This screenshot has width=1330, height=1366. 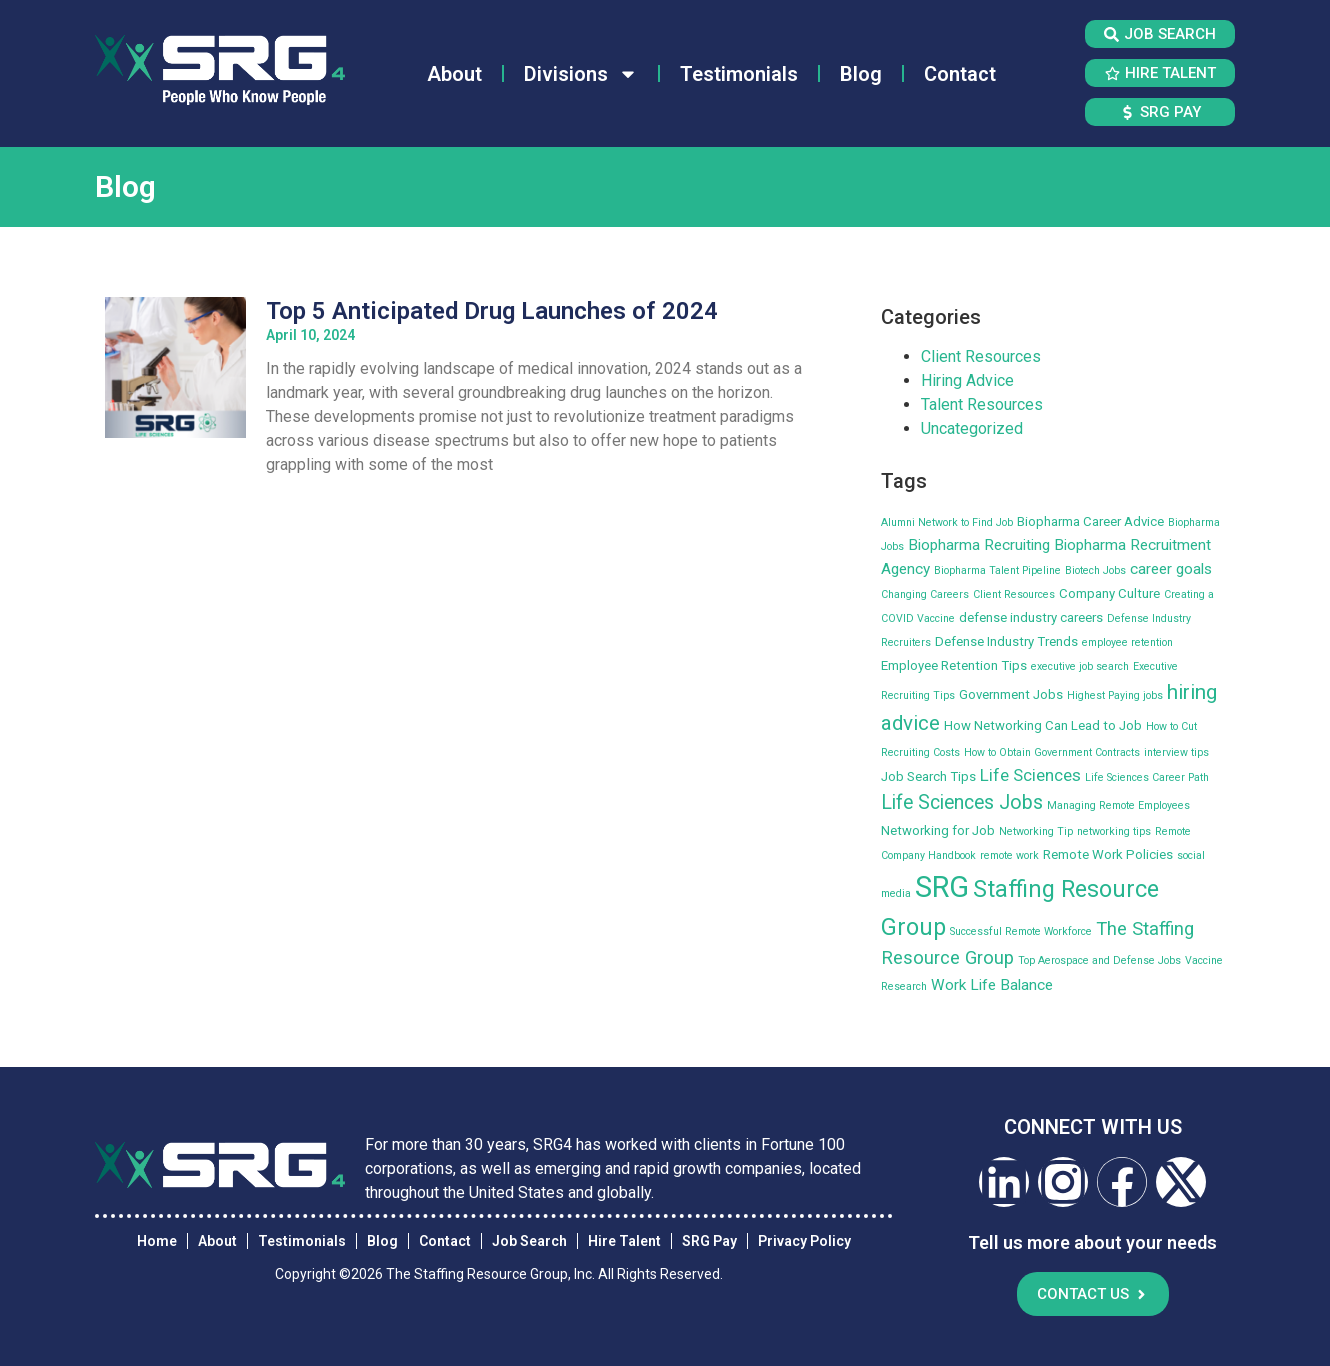 I want to click on Talent Resources, so click(x=982, y=404).